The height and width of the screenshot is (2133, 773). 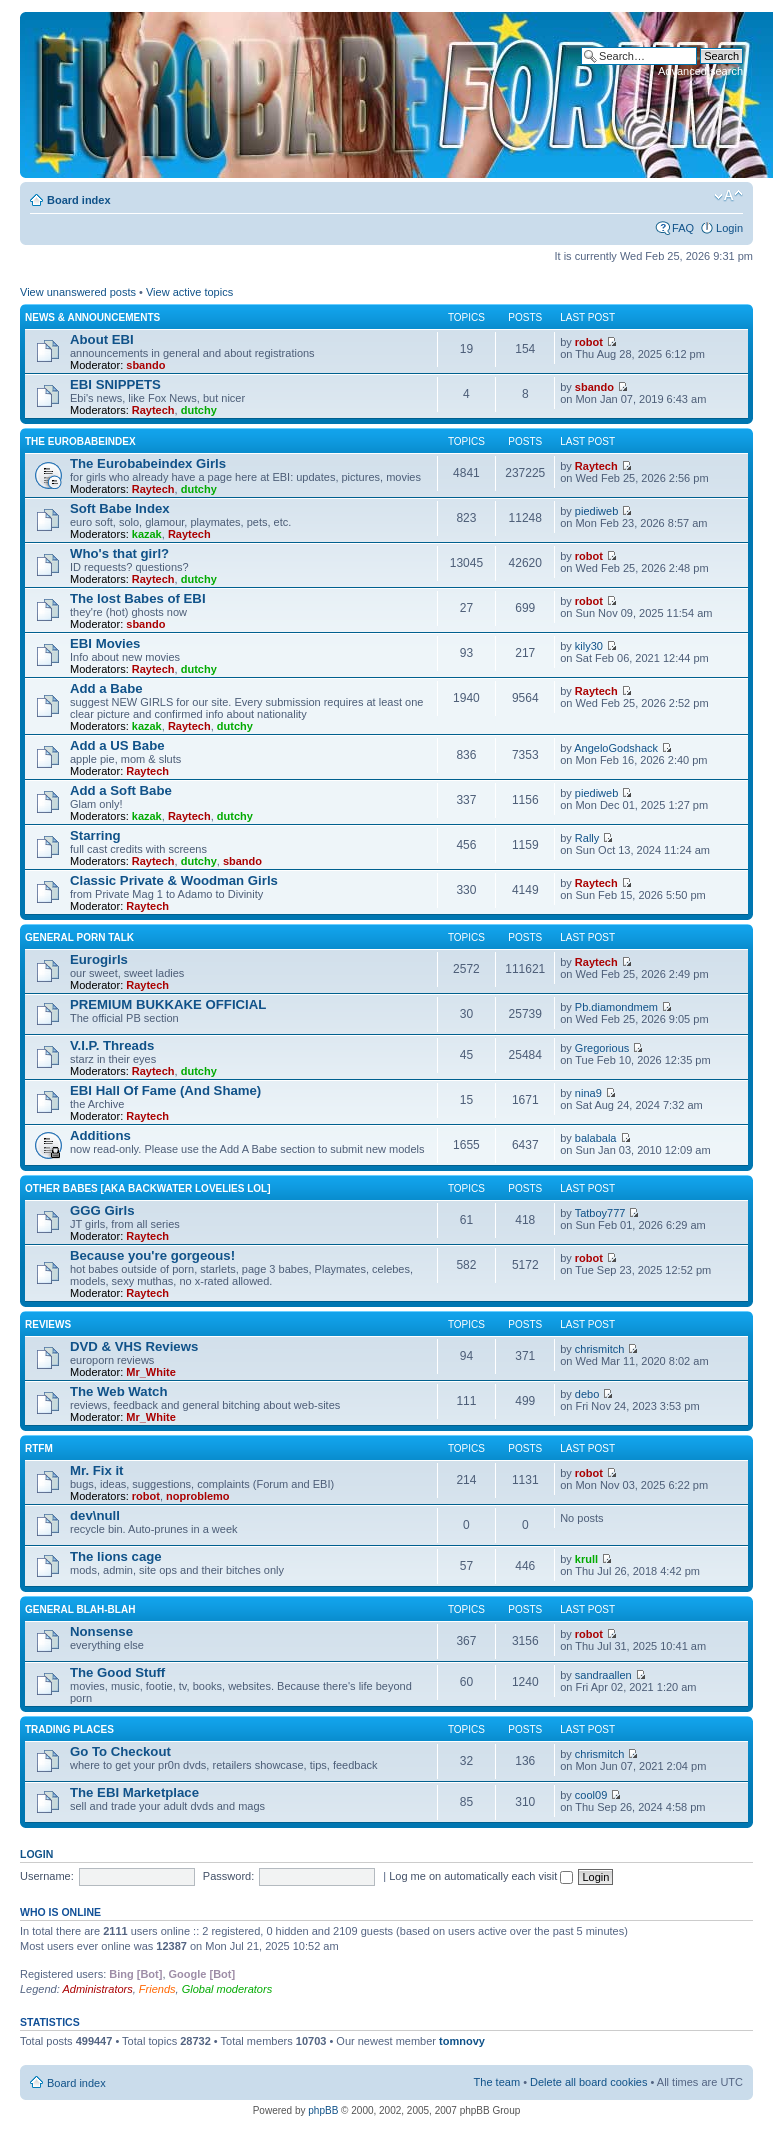 I want to click on General blah-blah, so click(x=80, y=1609).